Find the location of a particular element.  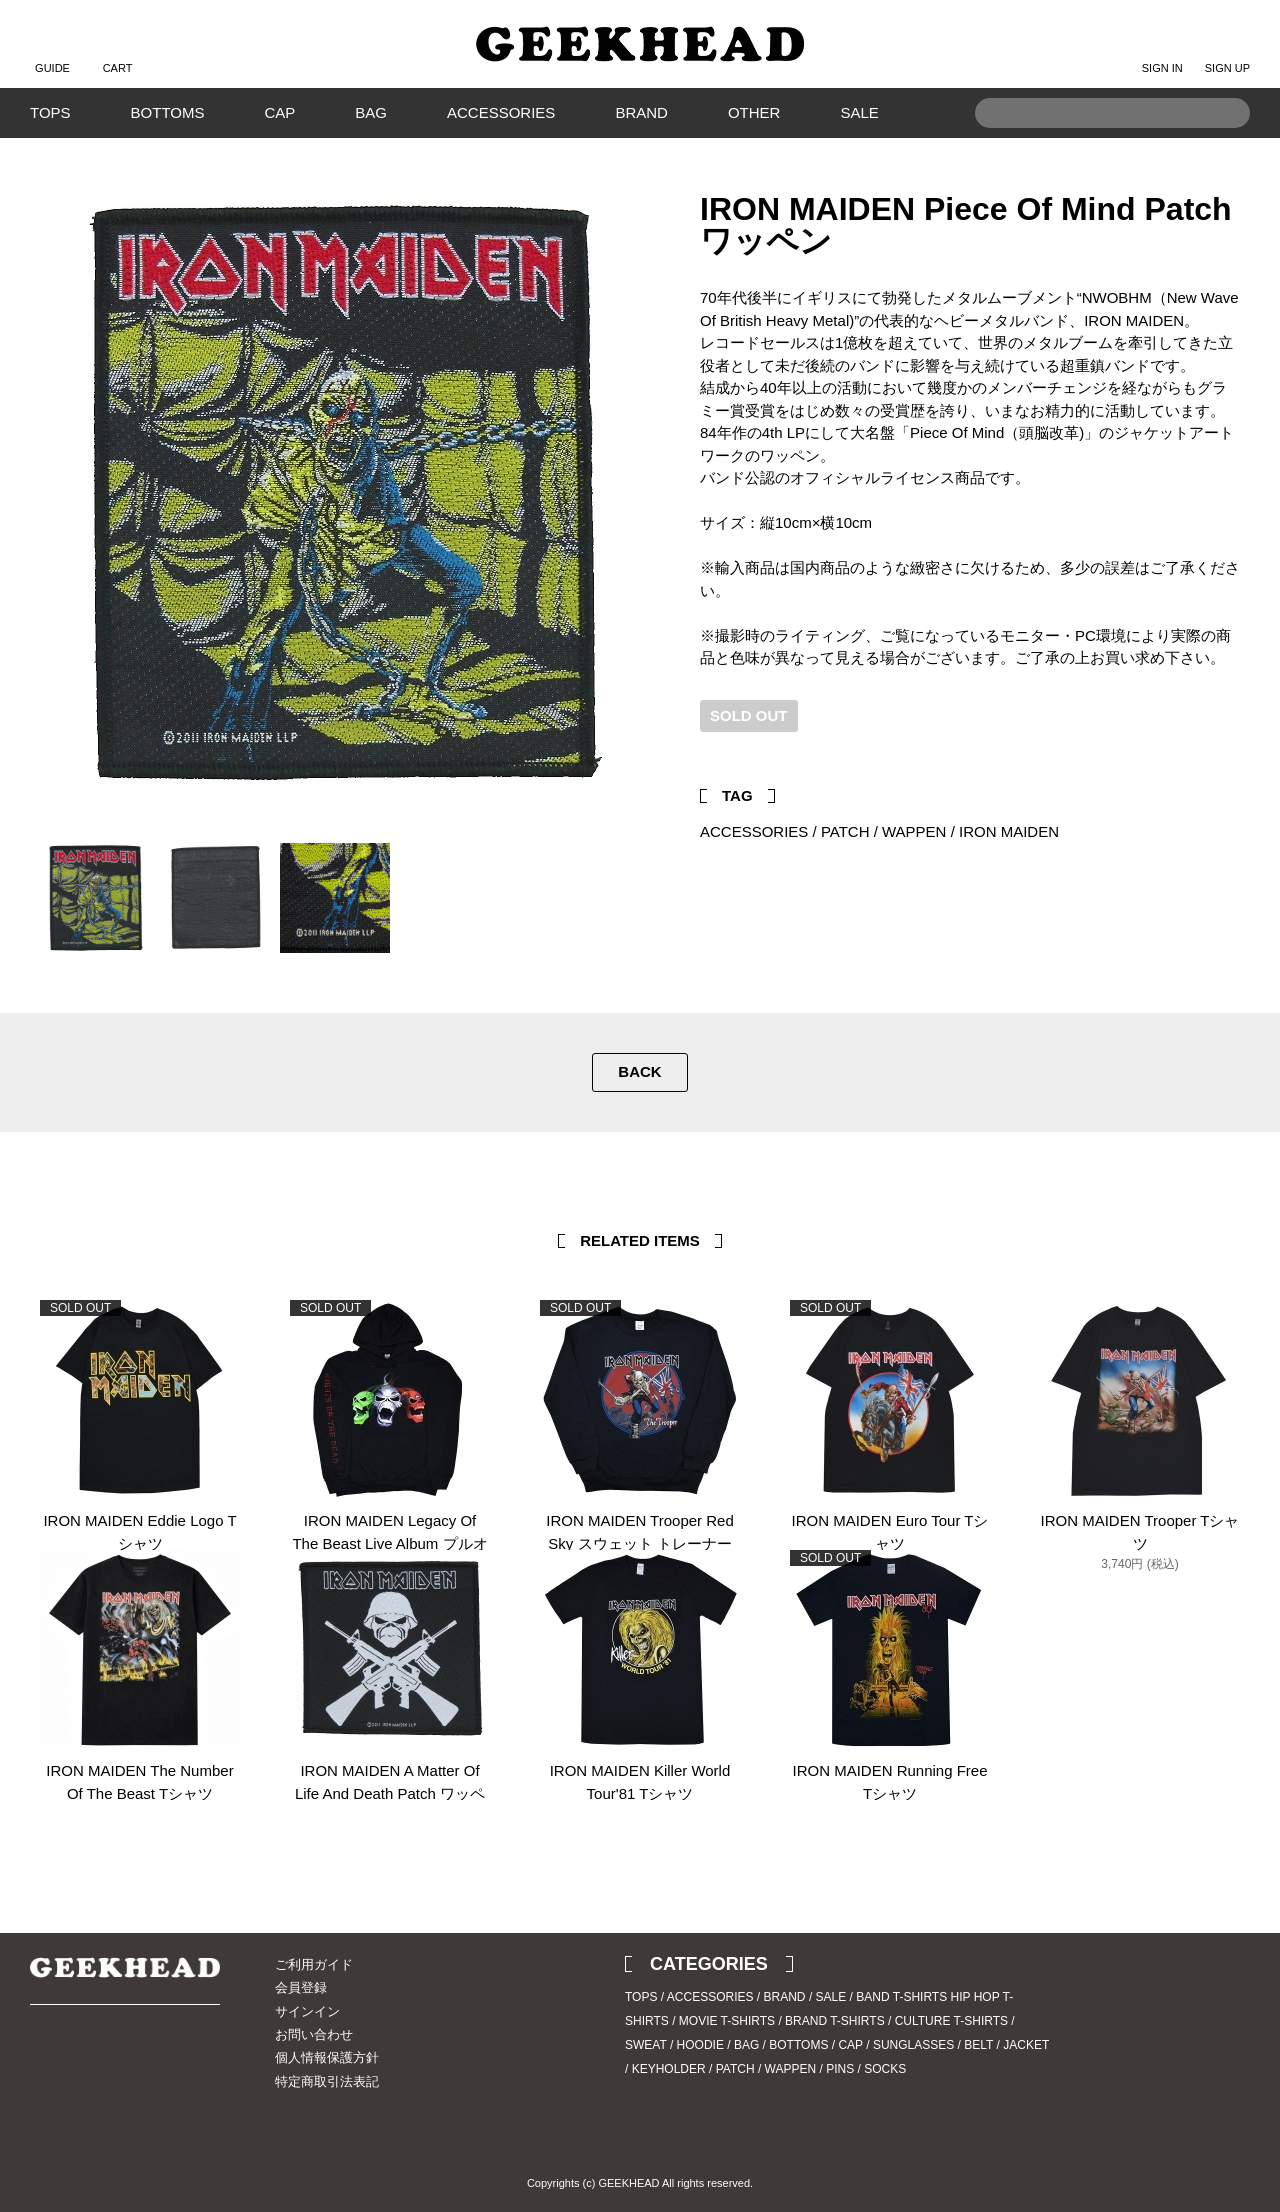

TOPS is located at coordinates (50, 112).